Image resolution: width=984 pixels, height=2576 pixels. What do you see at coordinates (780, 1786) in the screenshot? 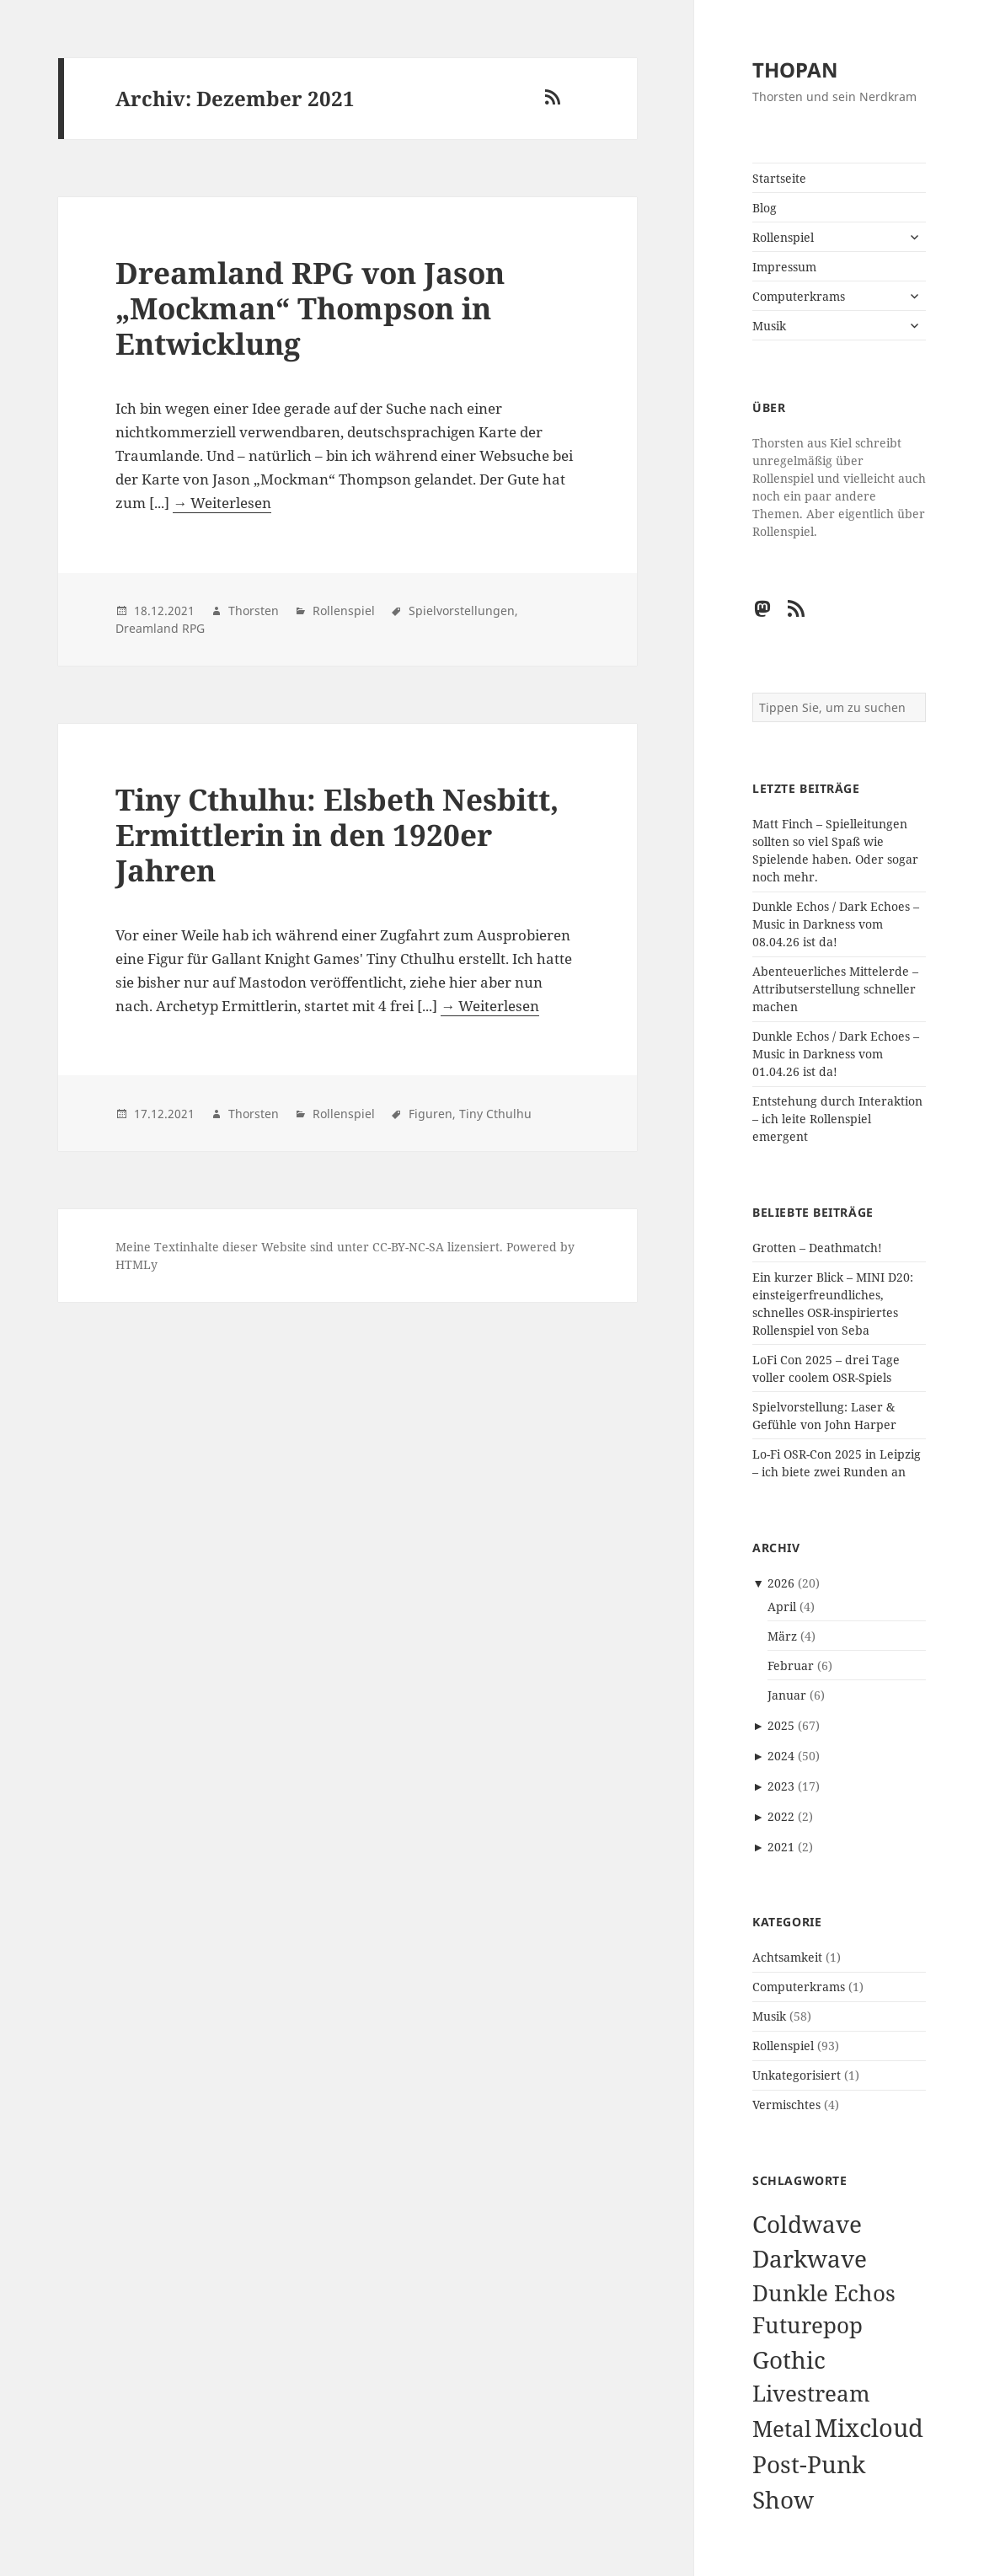
I see `2023` at bounding box center [780, 1786].